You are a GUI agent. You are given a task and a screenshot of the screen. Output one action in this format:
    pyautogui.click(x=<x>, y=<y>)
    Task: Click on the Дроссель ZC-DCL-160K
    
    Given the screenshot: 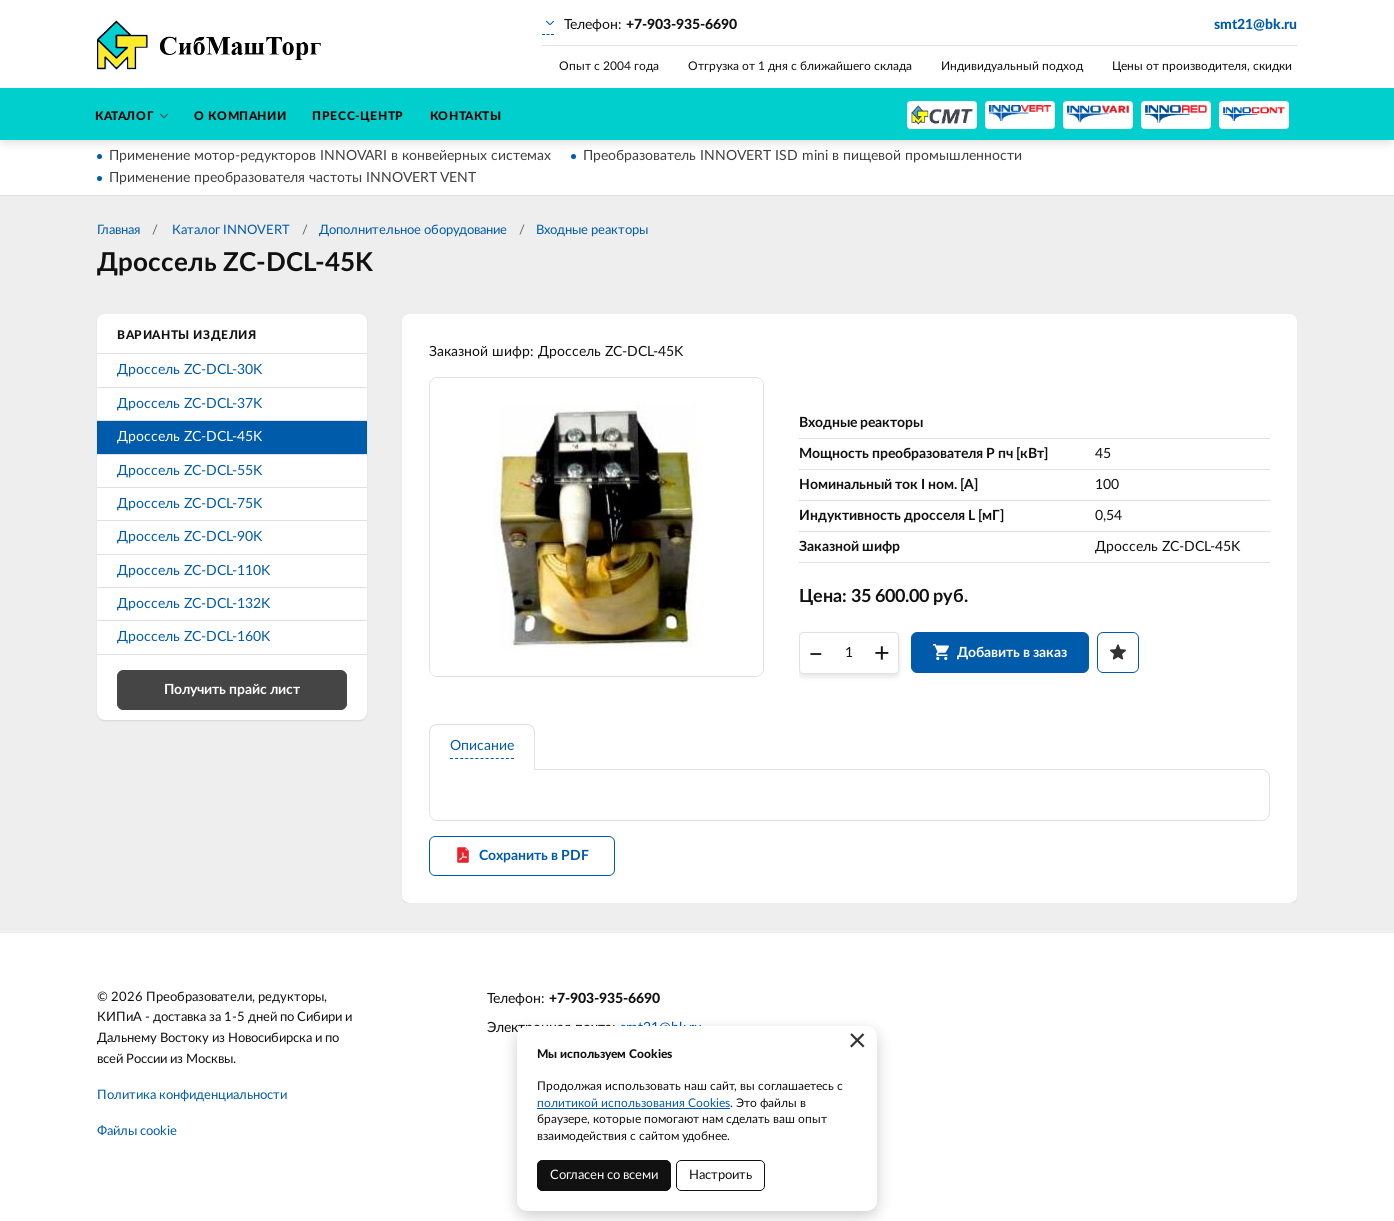 What is the action you would take?
    pyautogui.click(x=193, y=637)
    